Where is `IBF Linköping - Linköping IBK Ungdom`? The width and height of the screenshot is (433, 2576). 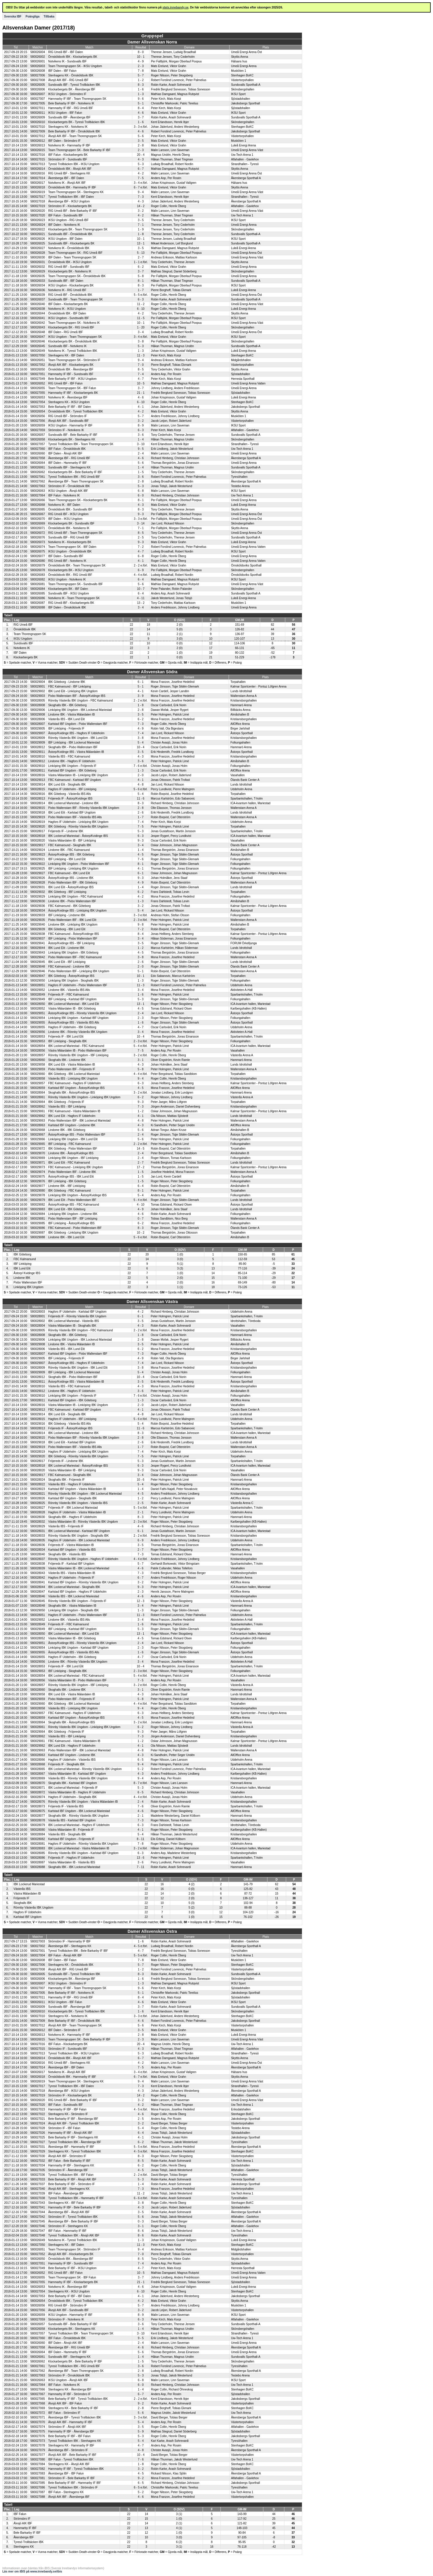 IBF Linköping - Linköping IBK Ungdom is located at coordinates (73, 868).